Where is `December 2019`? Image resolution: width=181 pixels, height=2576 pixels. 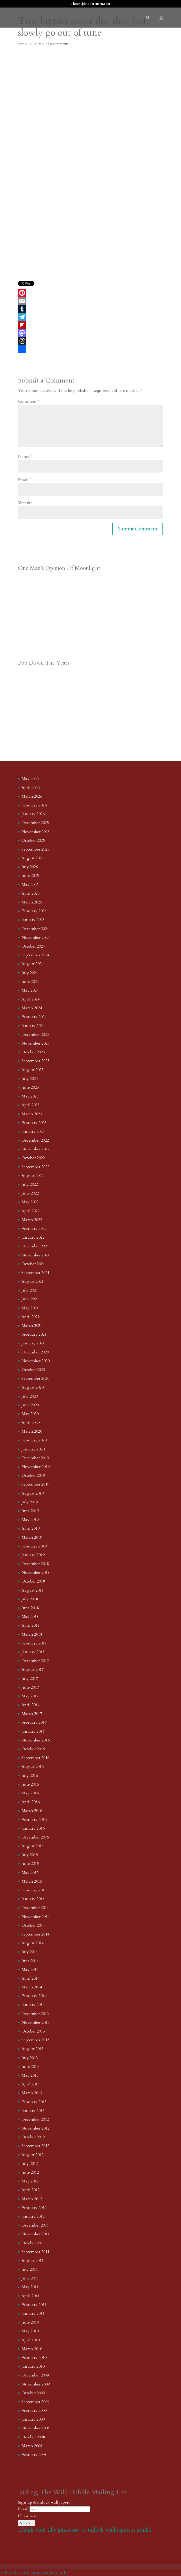 December 2019 is located at coordinates (35, 1458).